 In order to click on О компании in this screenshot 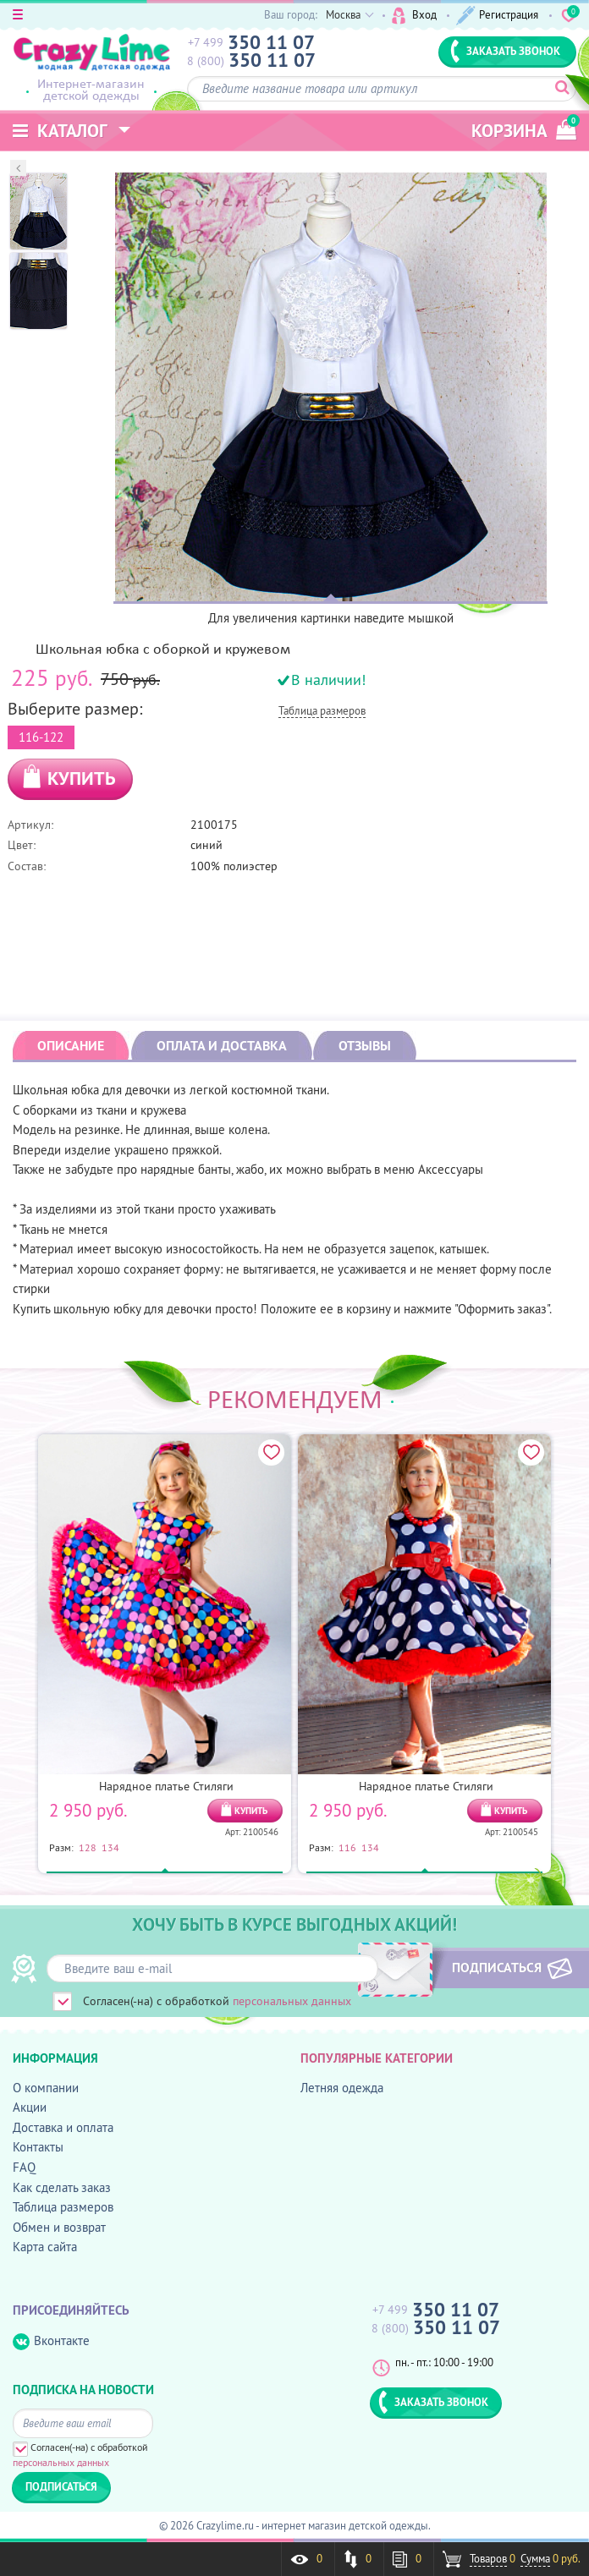, I will do `click(46, 2088)`.